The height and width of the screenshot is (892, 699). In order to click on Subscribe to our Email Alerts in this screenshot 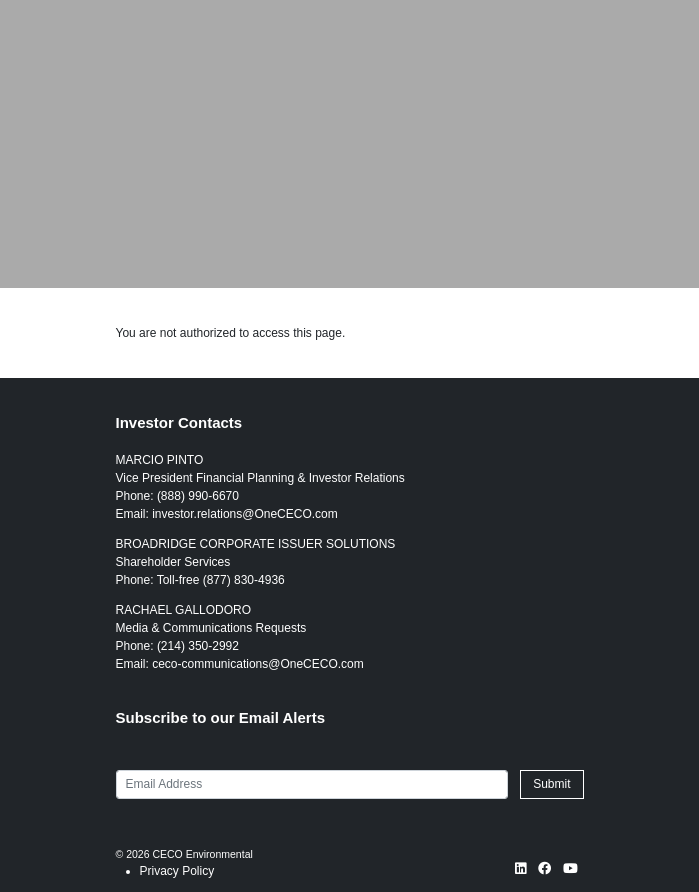, I will do `click(221, 717)`.